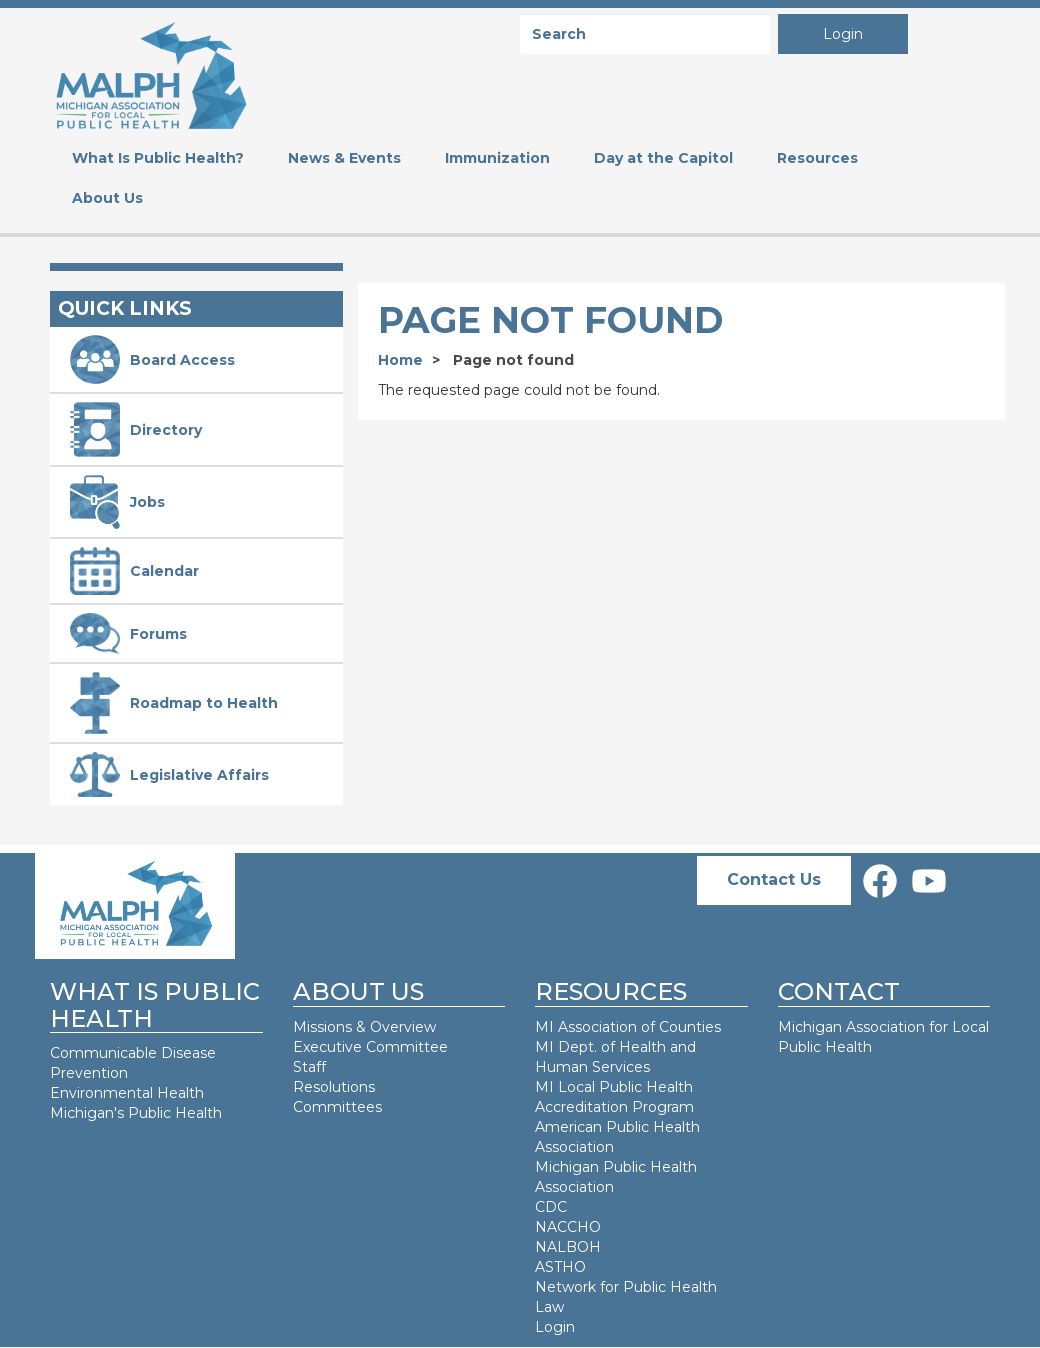 The height and width of the screenshot is (1348, 1040). What do you see at coordinates (568, 1227) in the screenshot?
I see `NACCHO` at bounding box center [568, 1227].